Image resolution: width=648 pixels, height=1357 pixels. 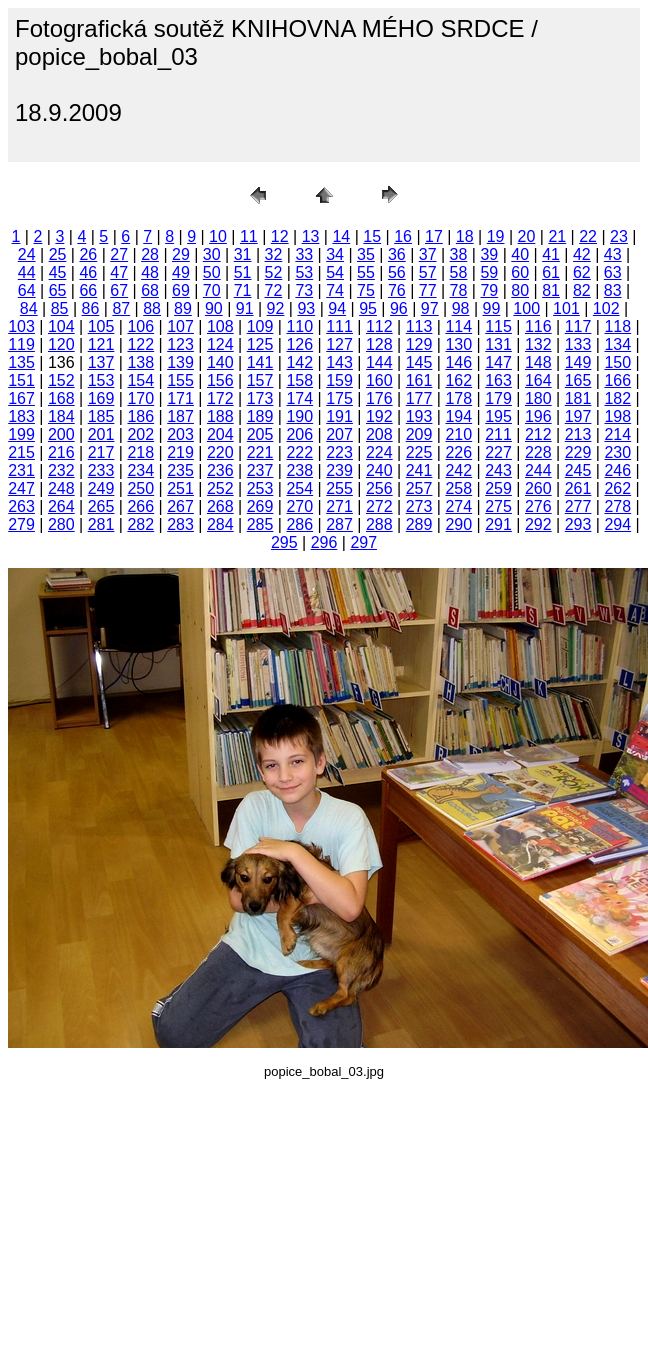 I want to click on 140, so click(x=220, y=362).